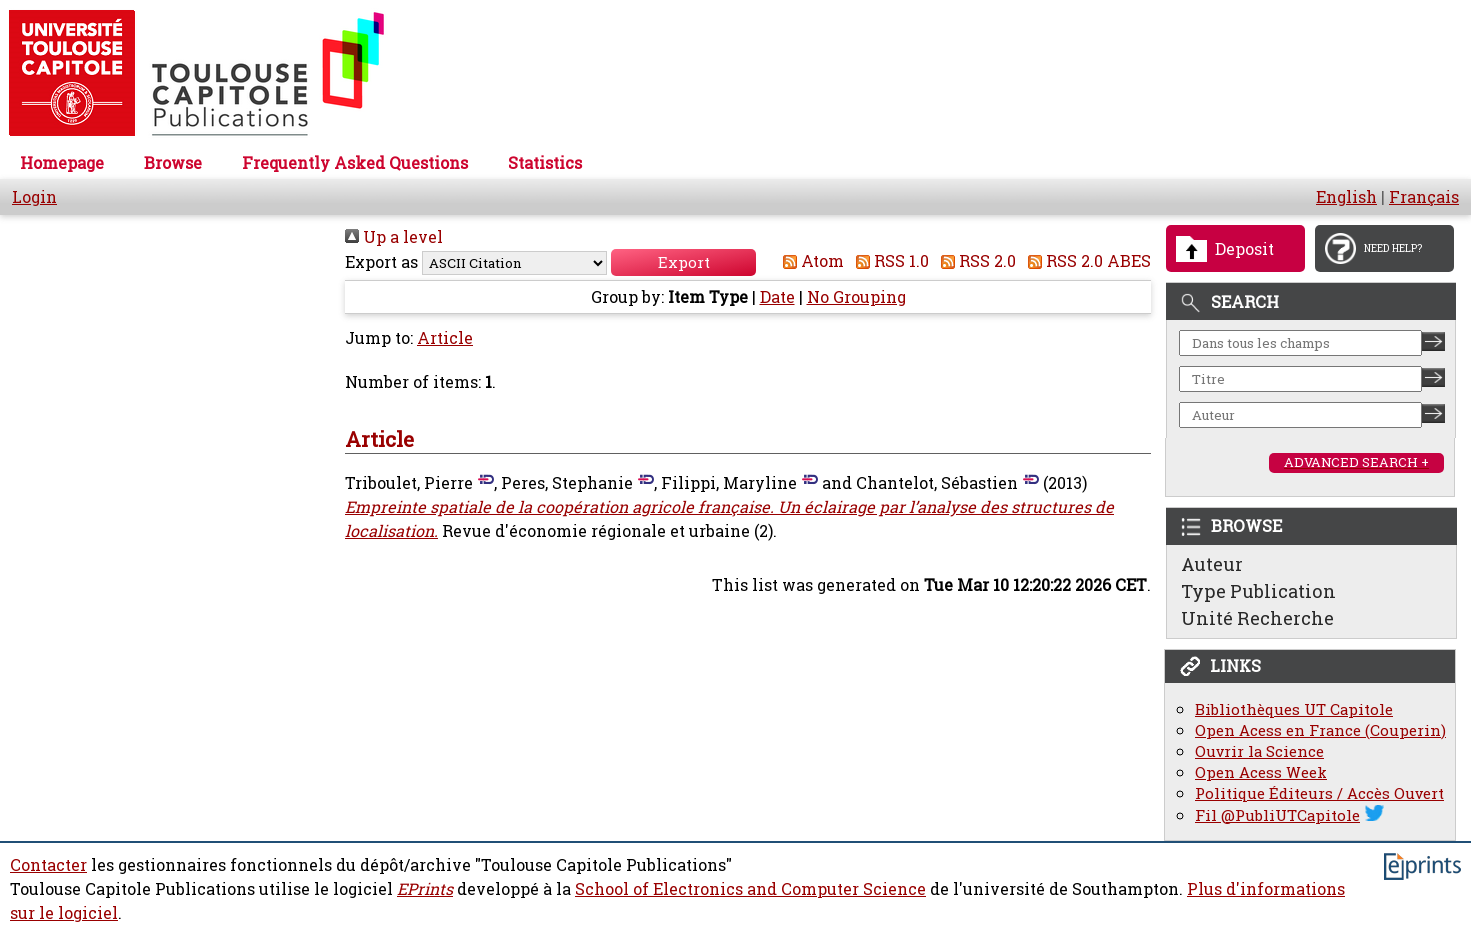 This screenshot has width=1471, height=925. What do you see at coordinates (173, 163) in the screenshot?
I see `Browse` at bounding box center [173, 163].